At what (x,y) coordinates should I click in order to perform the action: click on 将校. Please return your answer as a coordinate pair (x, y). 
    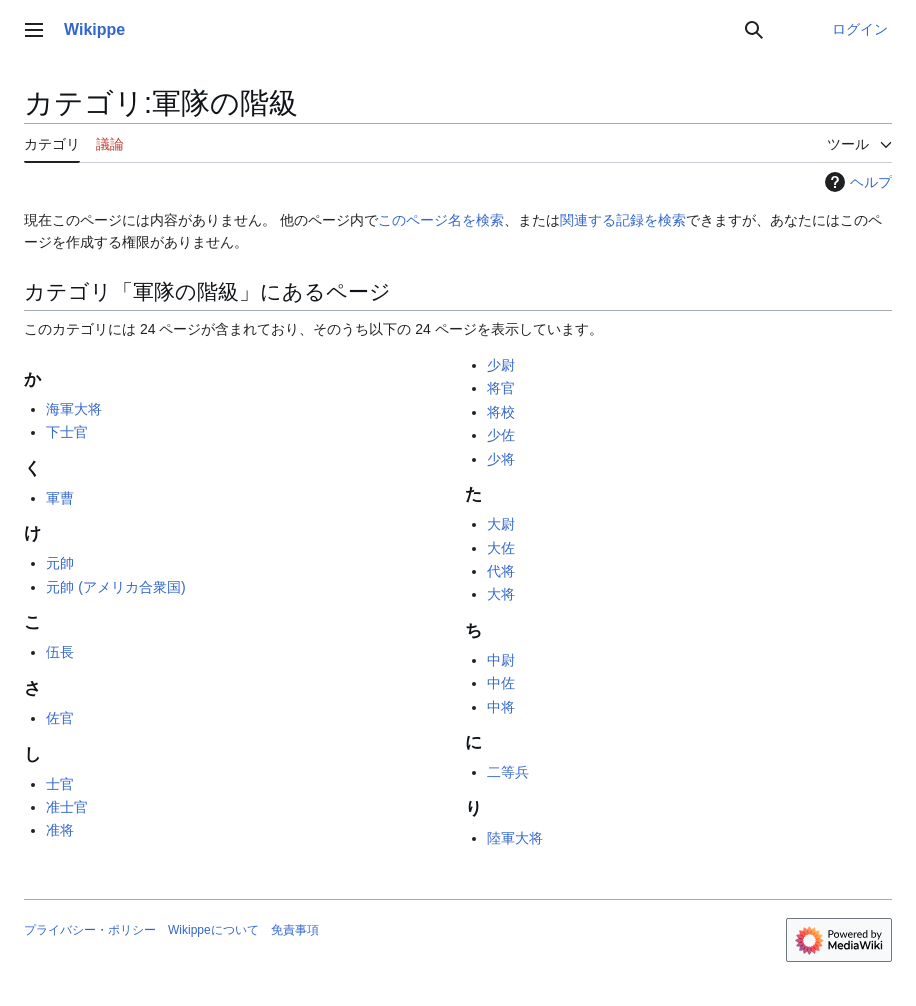
    Looking at the image, I should click on (501, 412).